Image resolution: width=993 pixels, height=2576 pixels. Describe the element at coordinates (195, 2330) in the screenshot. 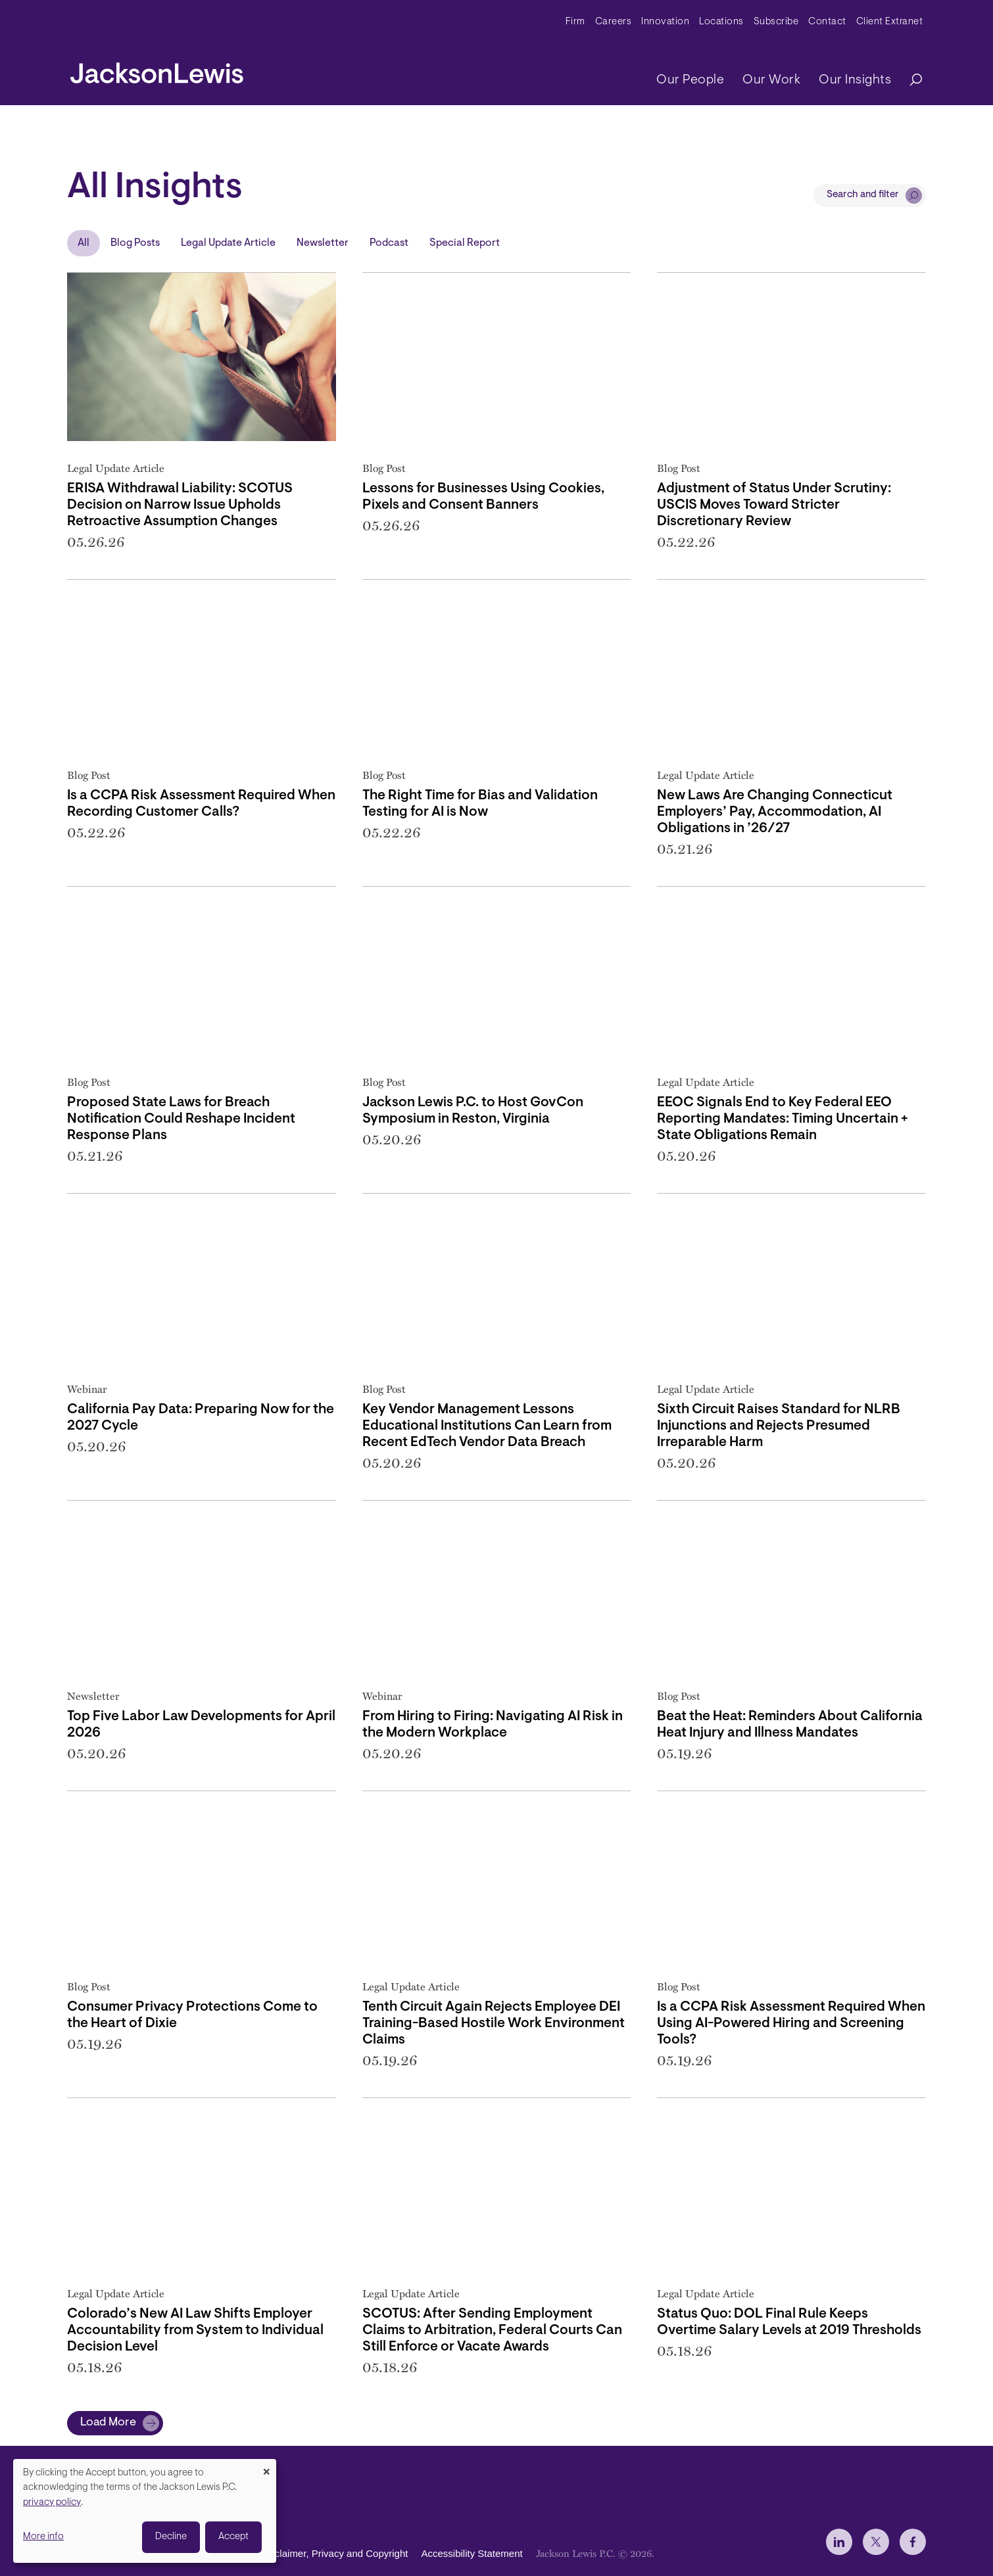

I see `Colorado’s New AI Law Shifts Employer Accountability from System to Individual Decision Level` at that location.